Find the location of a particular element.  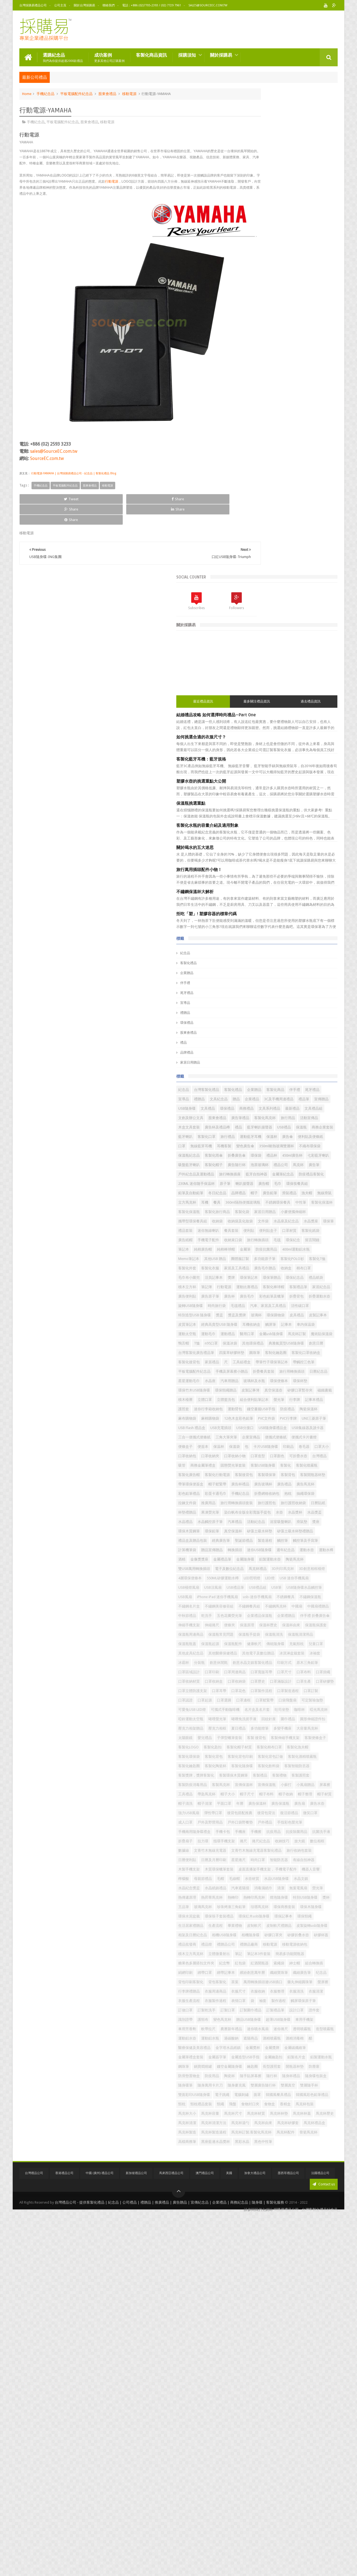

550ML矽膠運動水樽 is located at coordinates (260, 1485).